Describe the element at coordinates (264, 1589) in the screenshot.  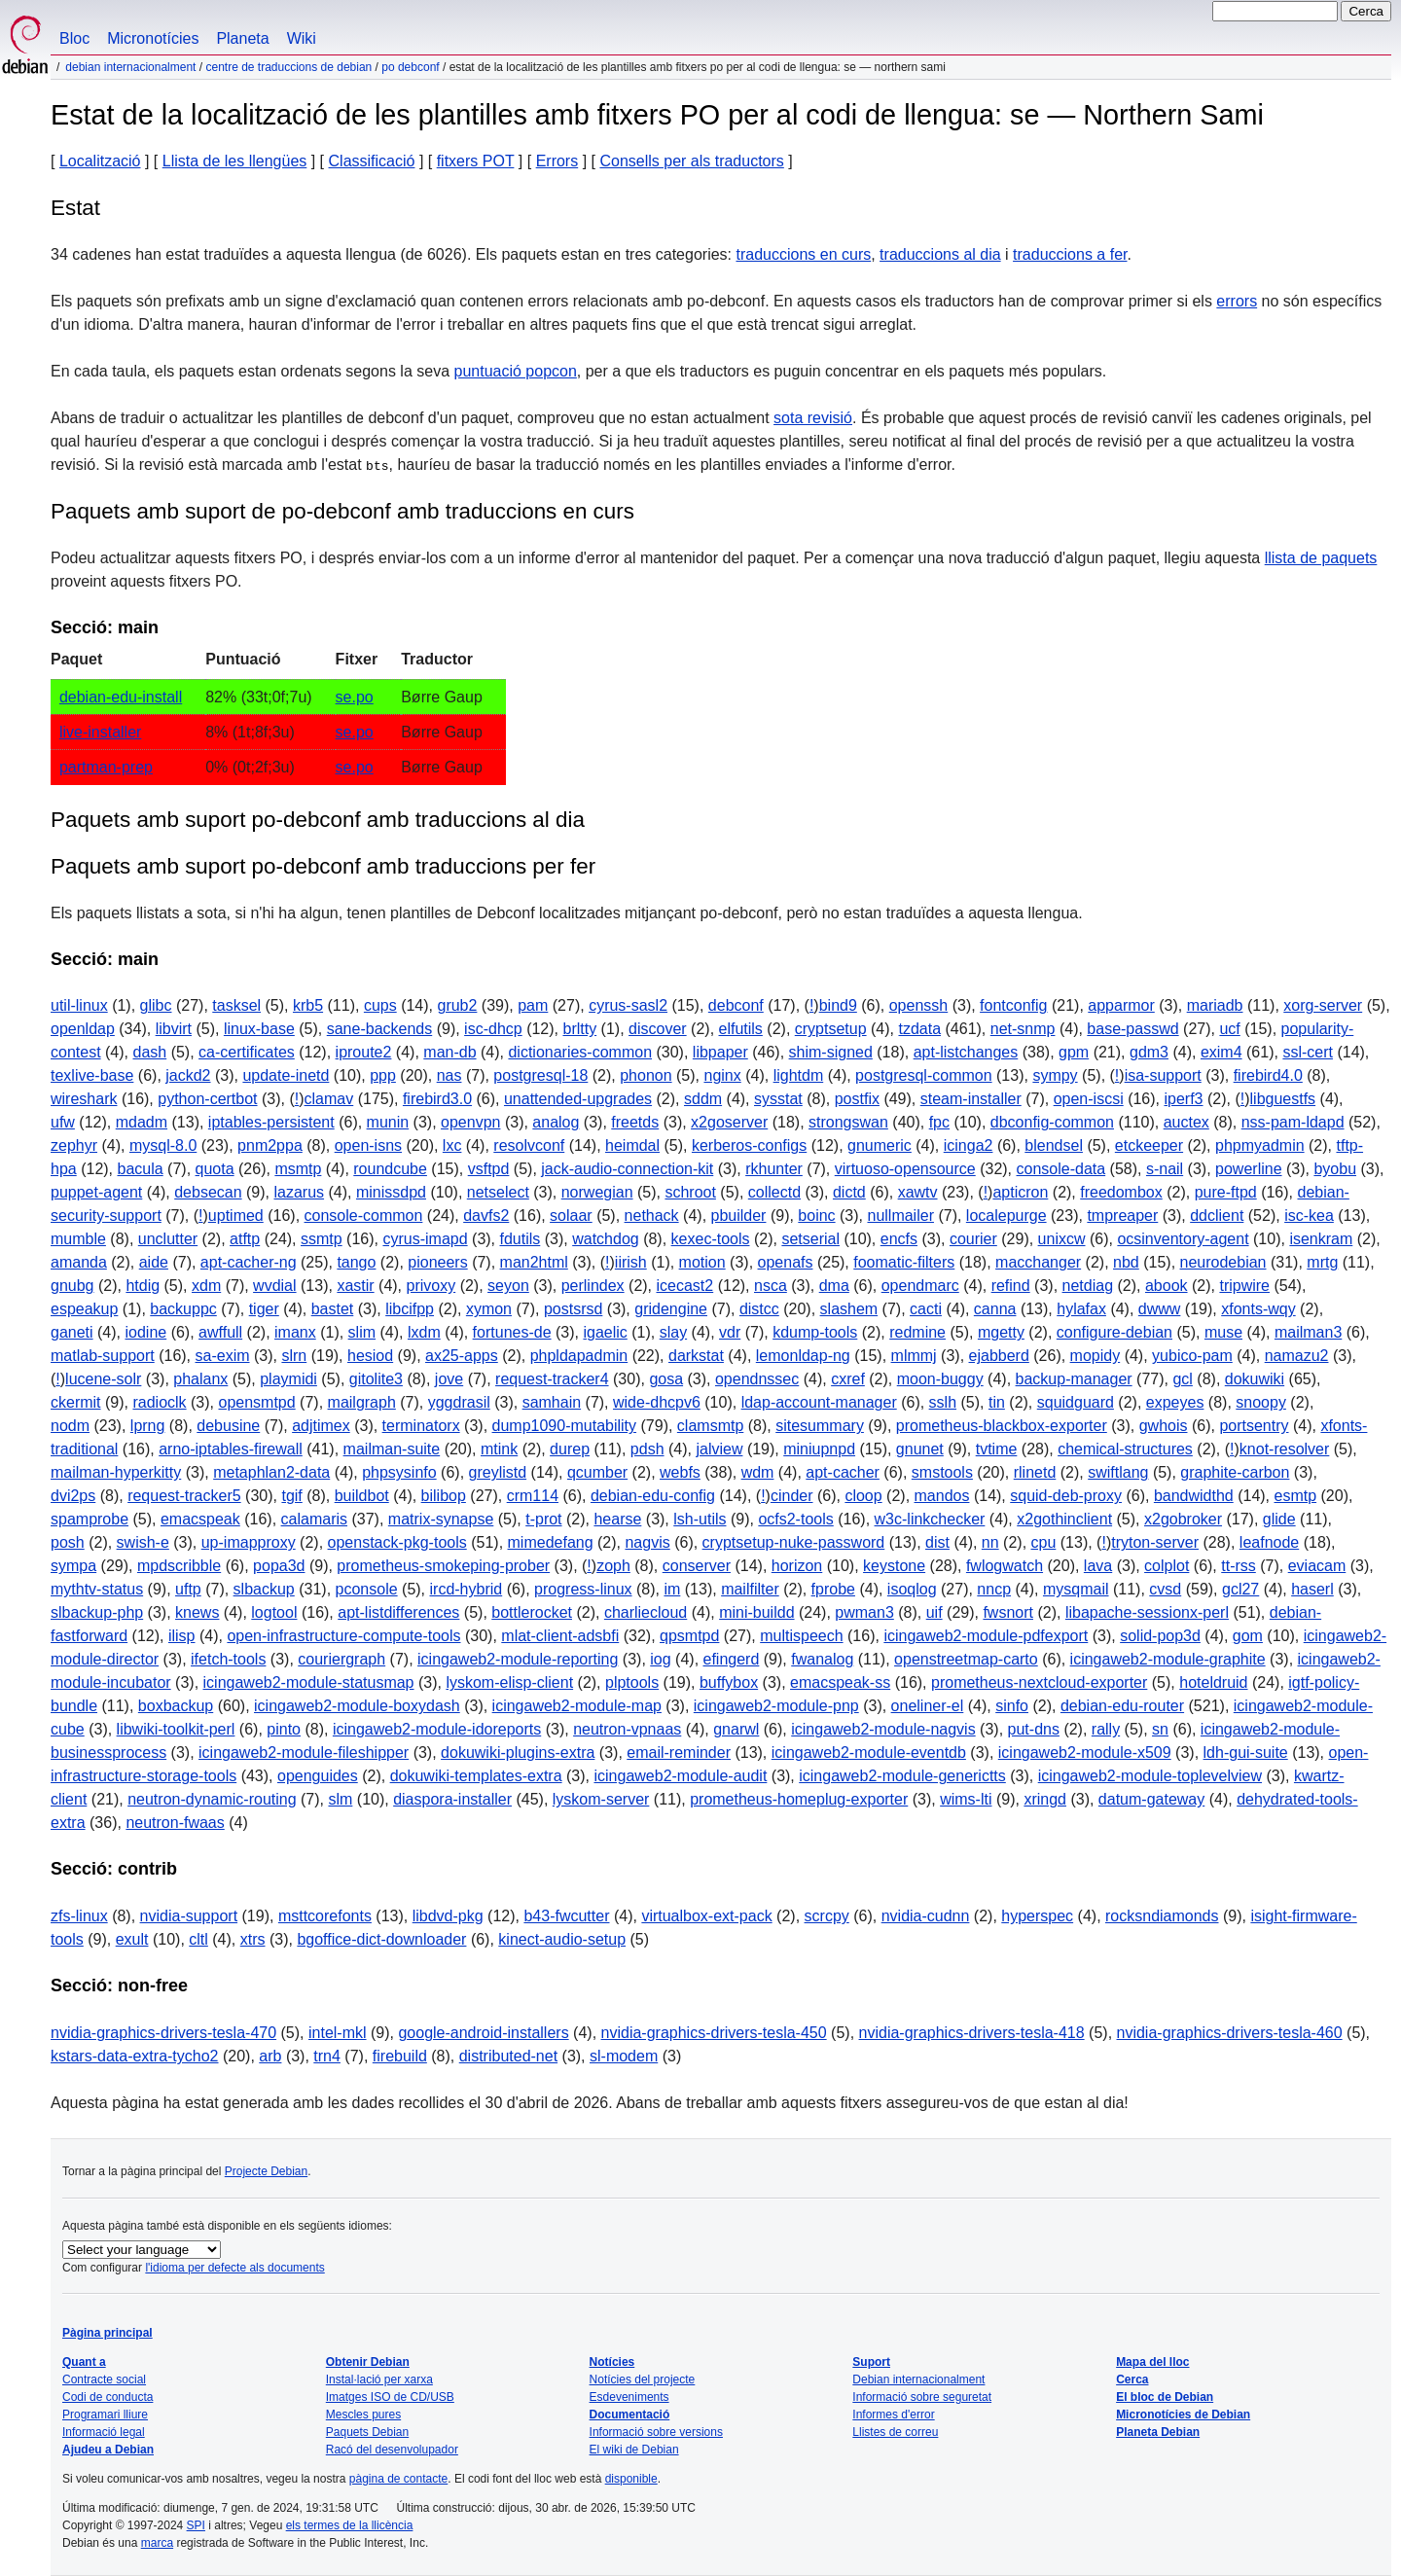
I see `slbackup` at that location.